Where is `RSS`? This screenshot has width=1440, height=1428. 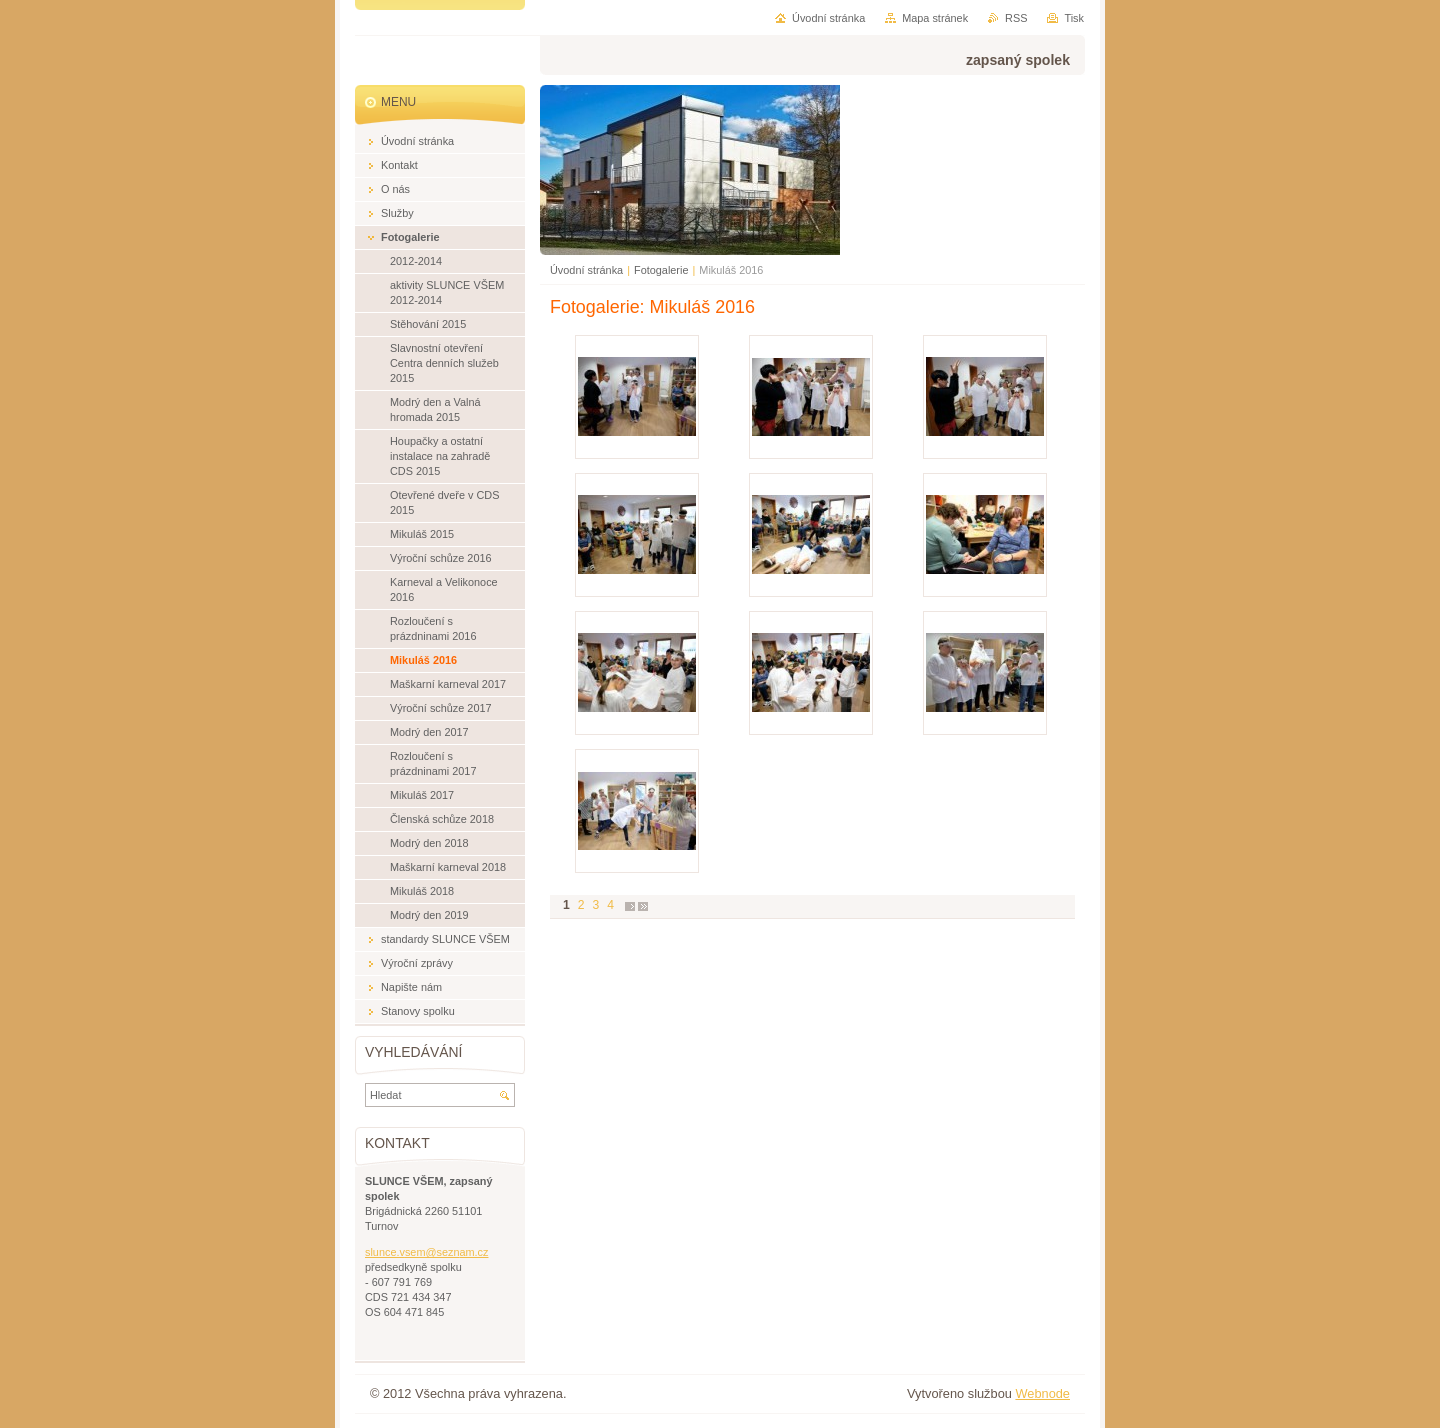 RSS is located at coordinates (1016, 18).